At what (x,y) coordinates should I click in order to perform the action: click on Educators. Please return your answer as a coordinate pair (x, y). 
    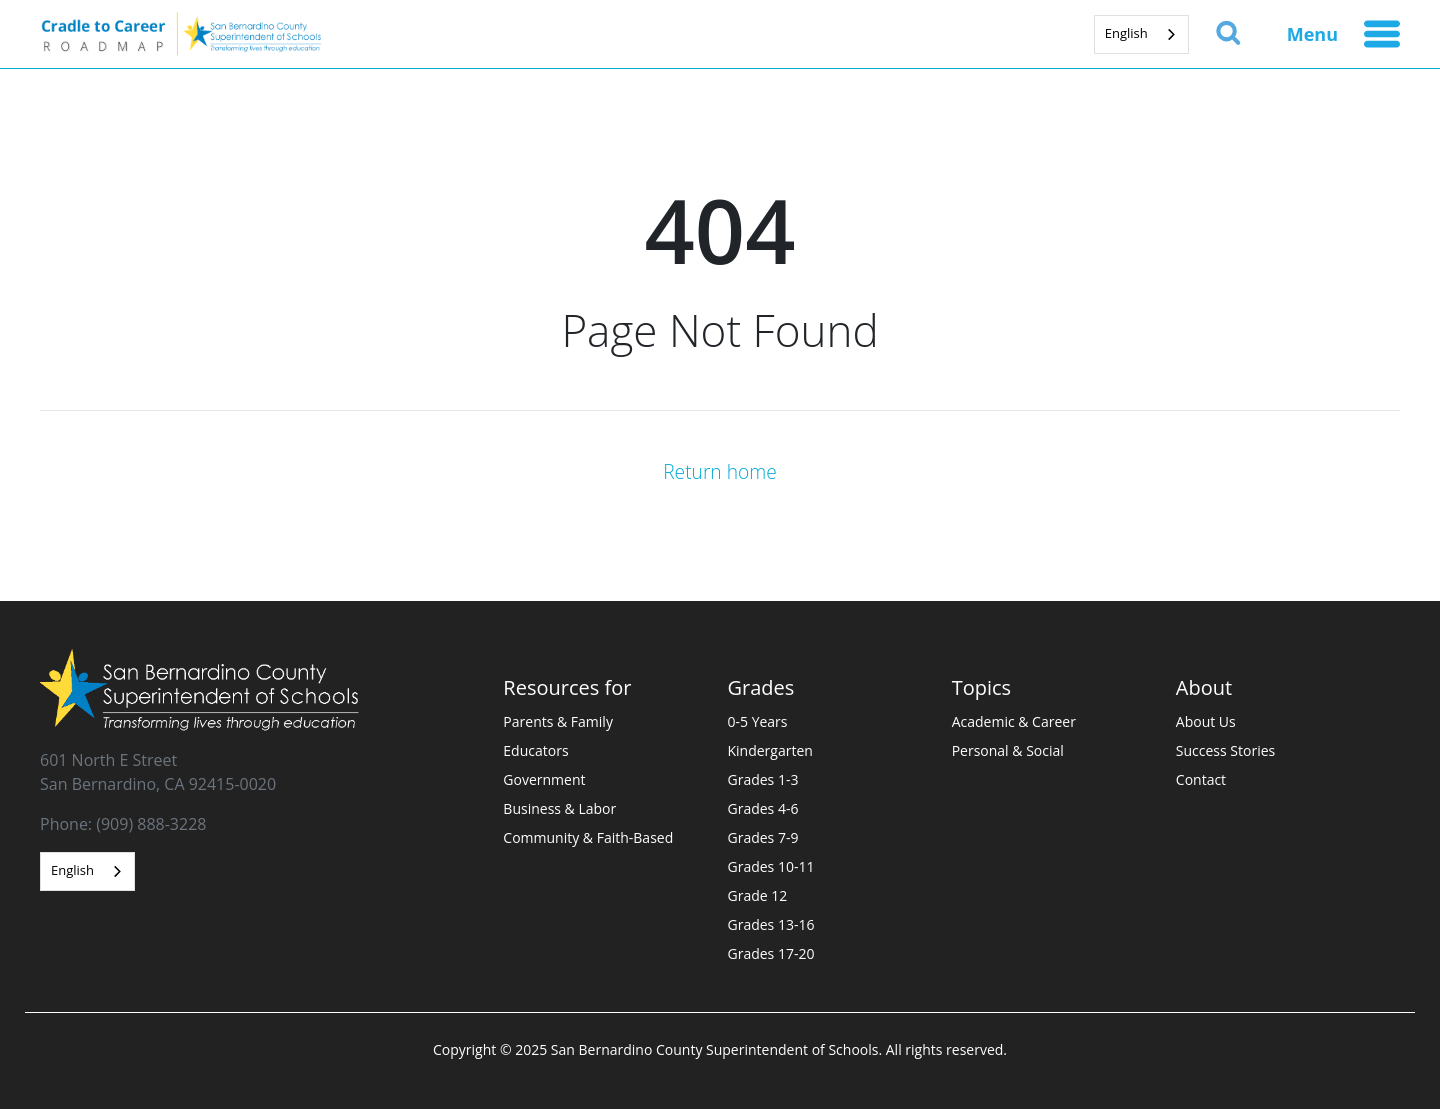
    Looking at the image, I should click on (535, 750).